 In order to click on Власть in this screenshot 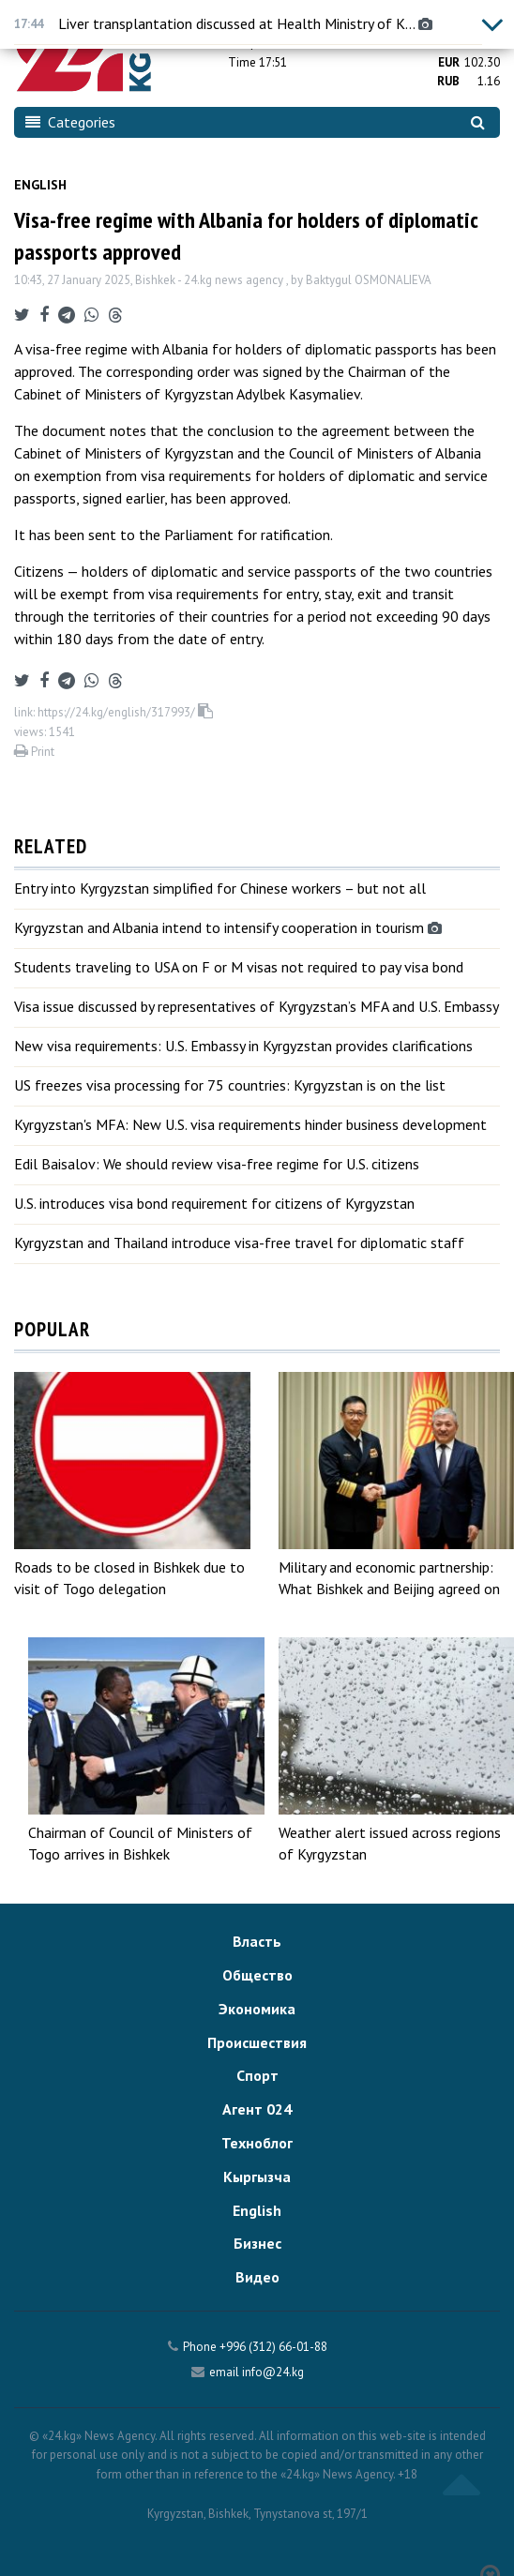, I will do `click(257, 1941)`.